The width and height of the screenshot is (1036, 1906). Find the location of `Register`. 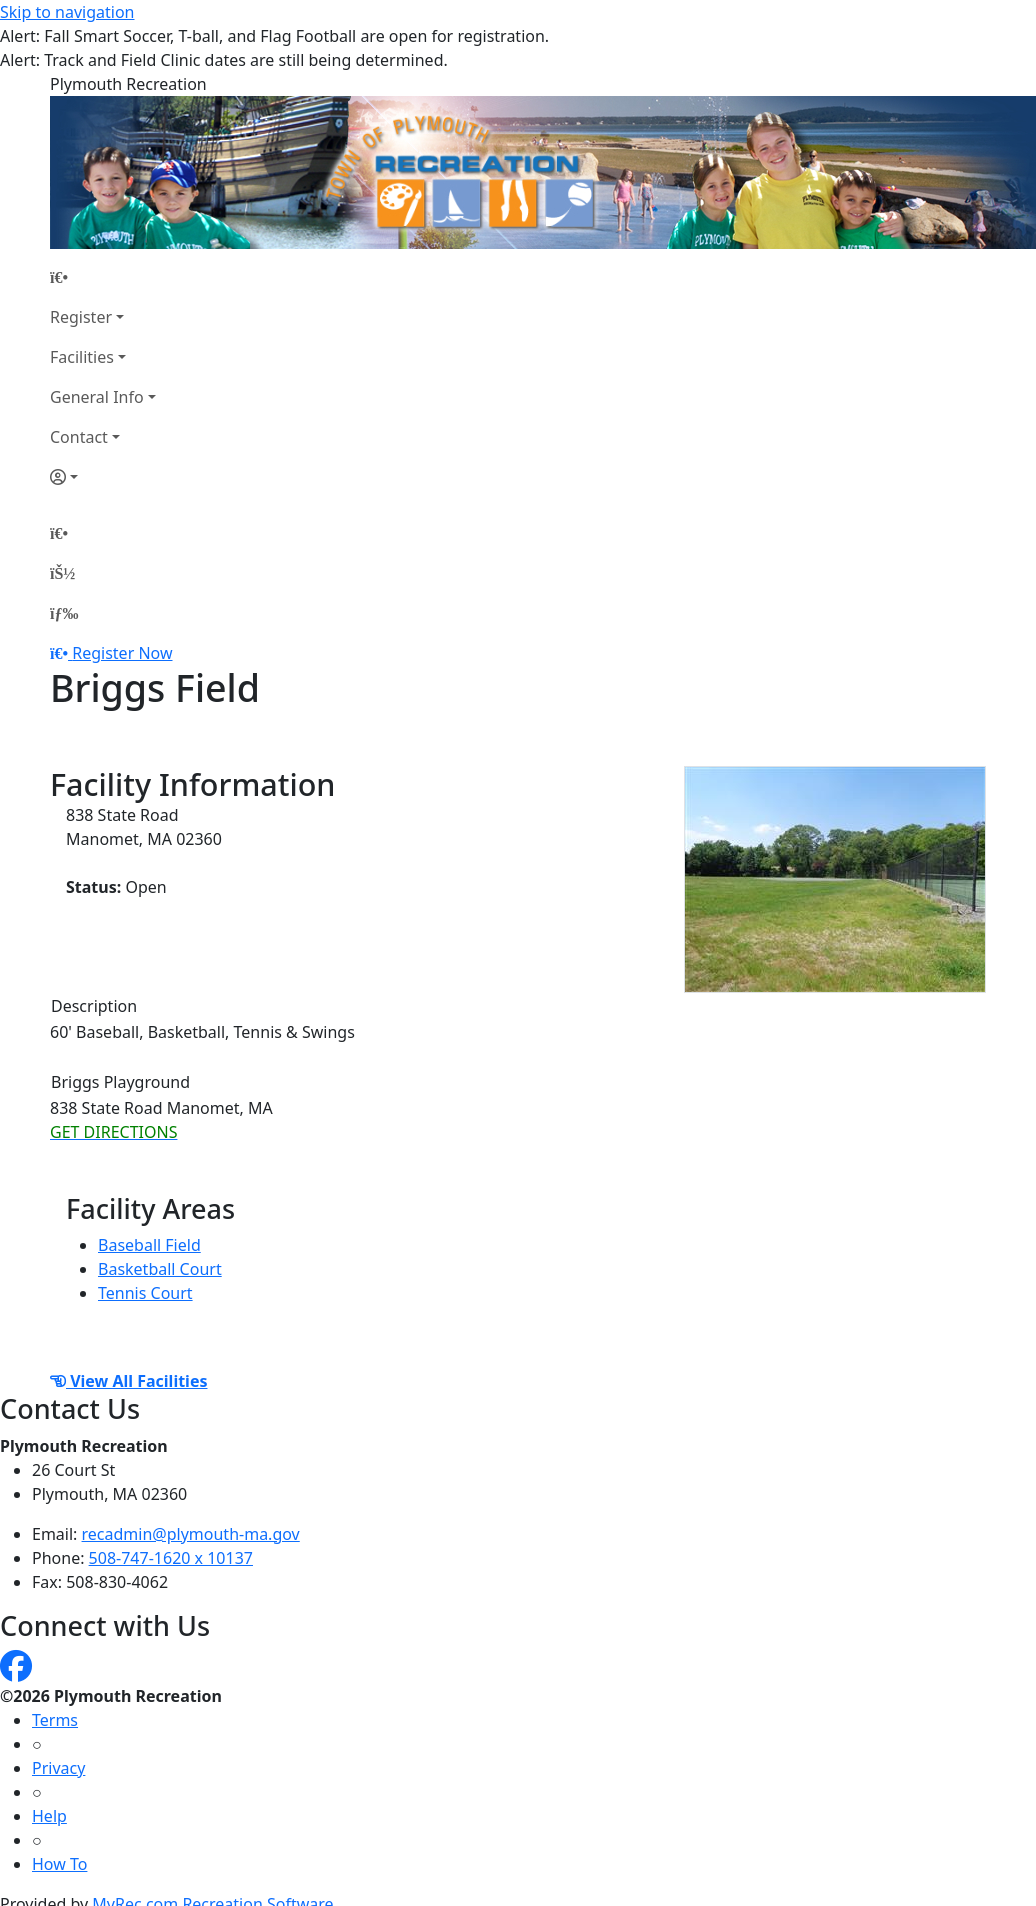

Register is located at coordinates (81, 317).